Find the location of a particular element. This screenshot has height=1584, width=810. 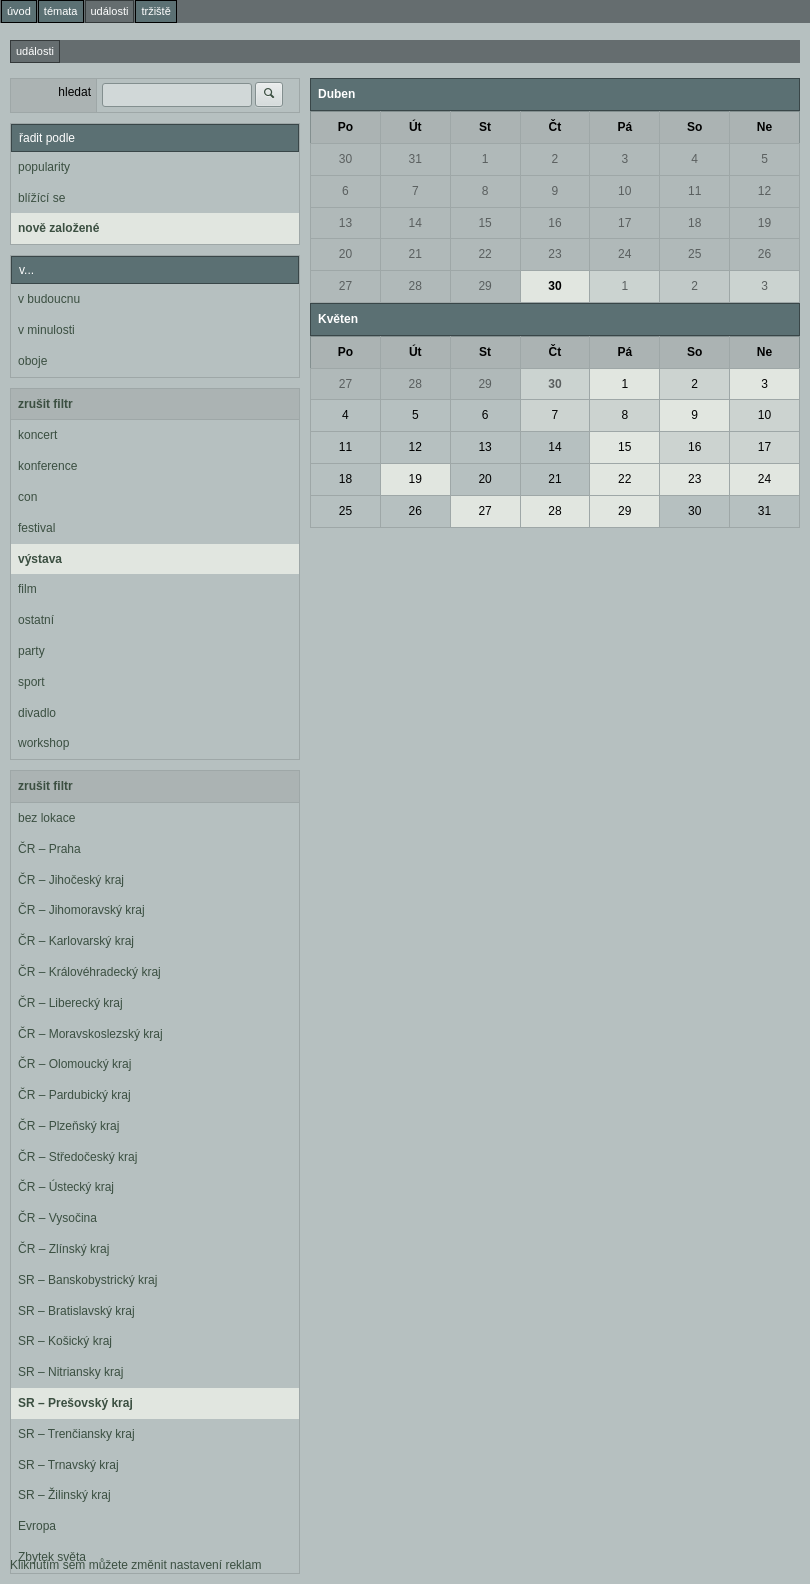

Evropa is located at coordinates (37, 1526).